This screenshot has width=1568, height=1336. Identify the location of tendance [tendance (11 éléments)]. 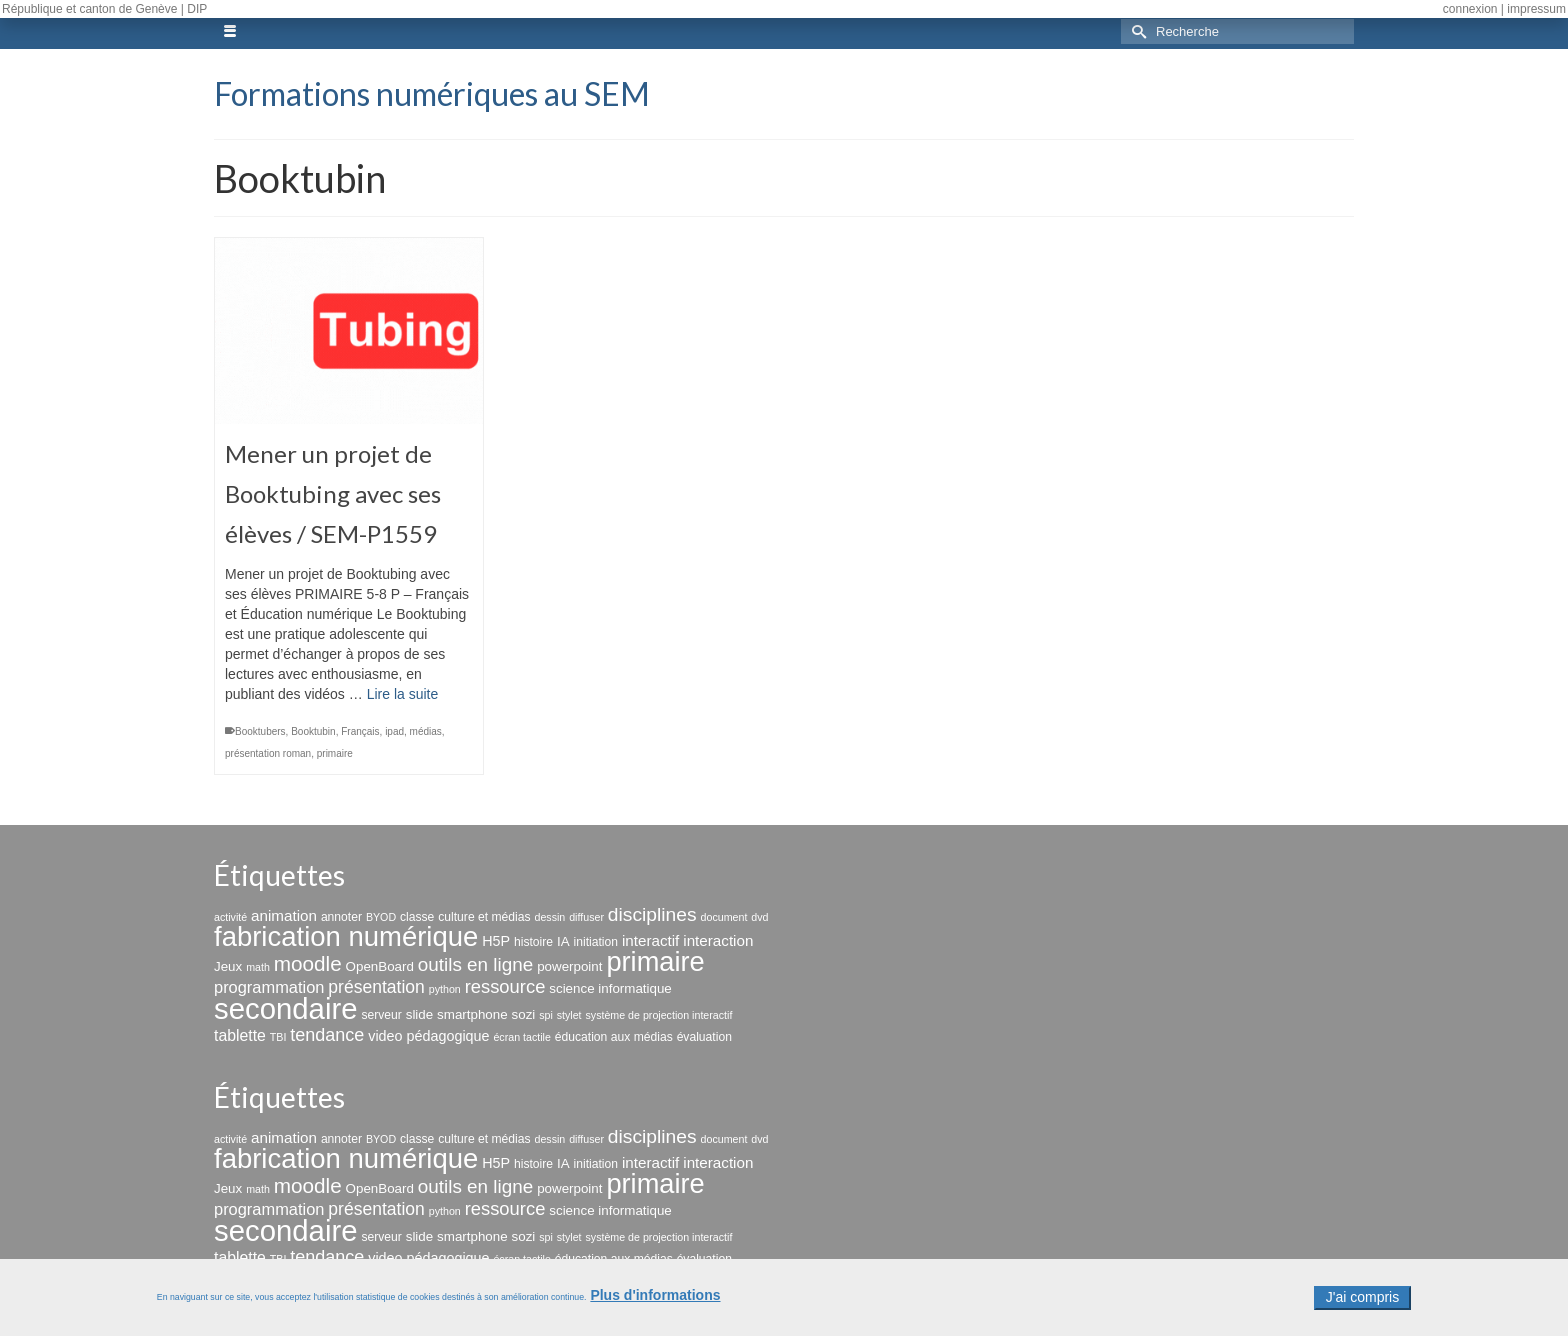
(327, 1035).